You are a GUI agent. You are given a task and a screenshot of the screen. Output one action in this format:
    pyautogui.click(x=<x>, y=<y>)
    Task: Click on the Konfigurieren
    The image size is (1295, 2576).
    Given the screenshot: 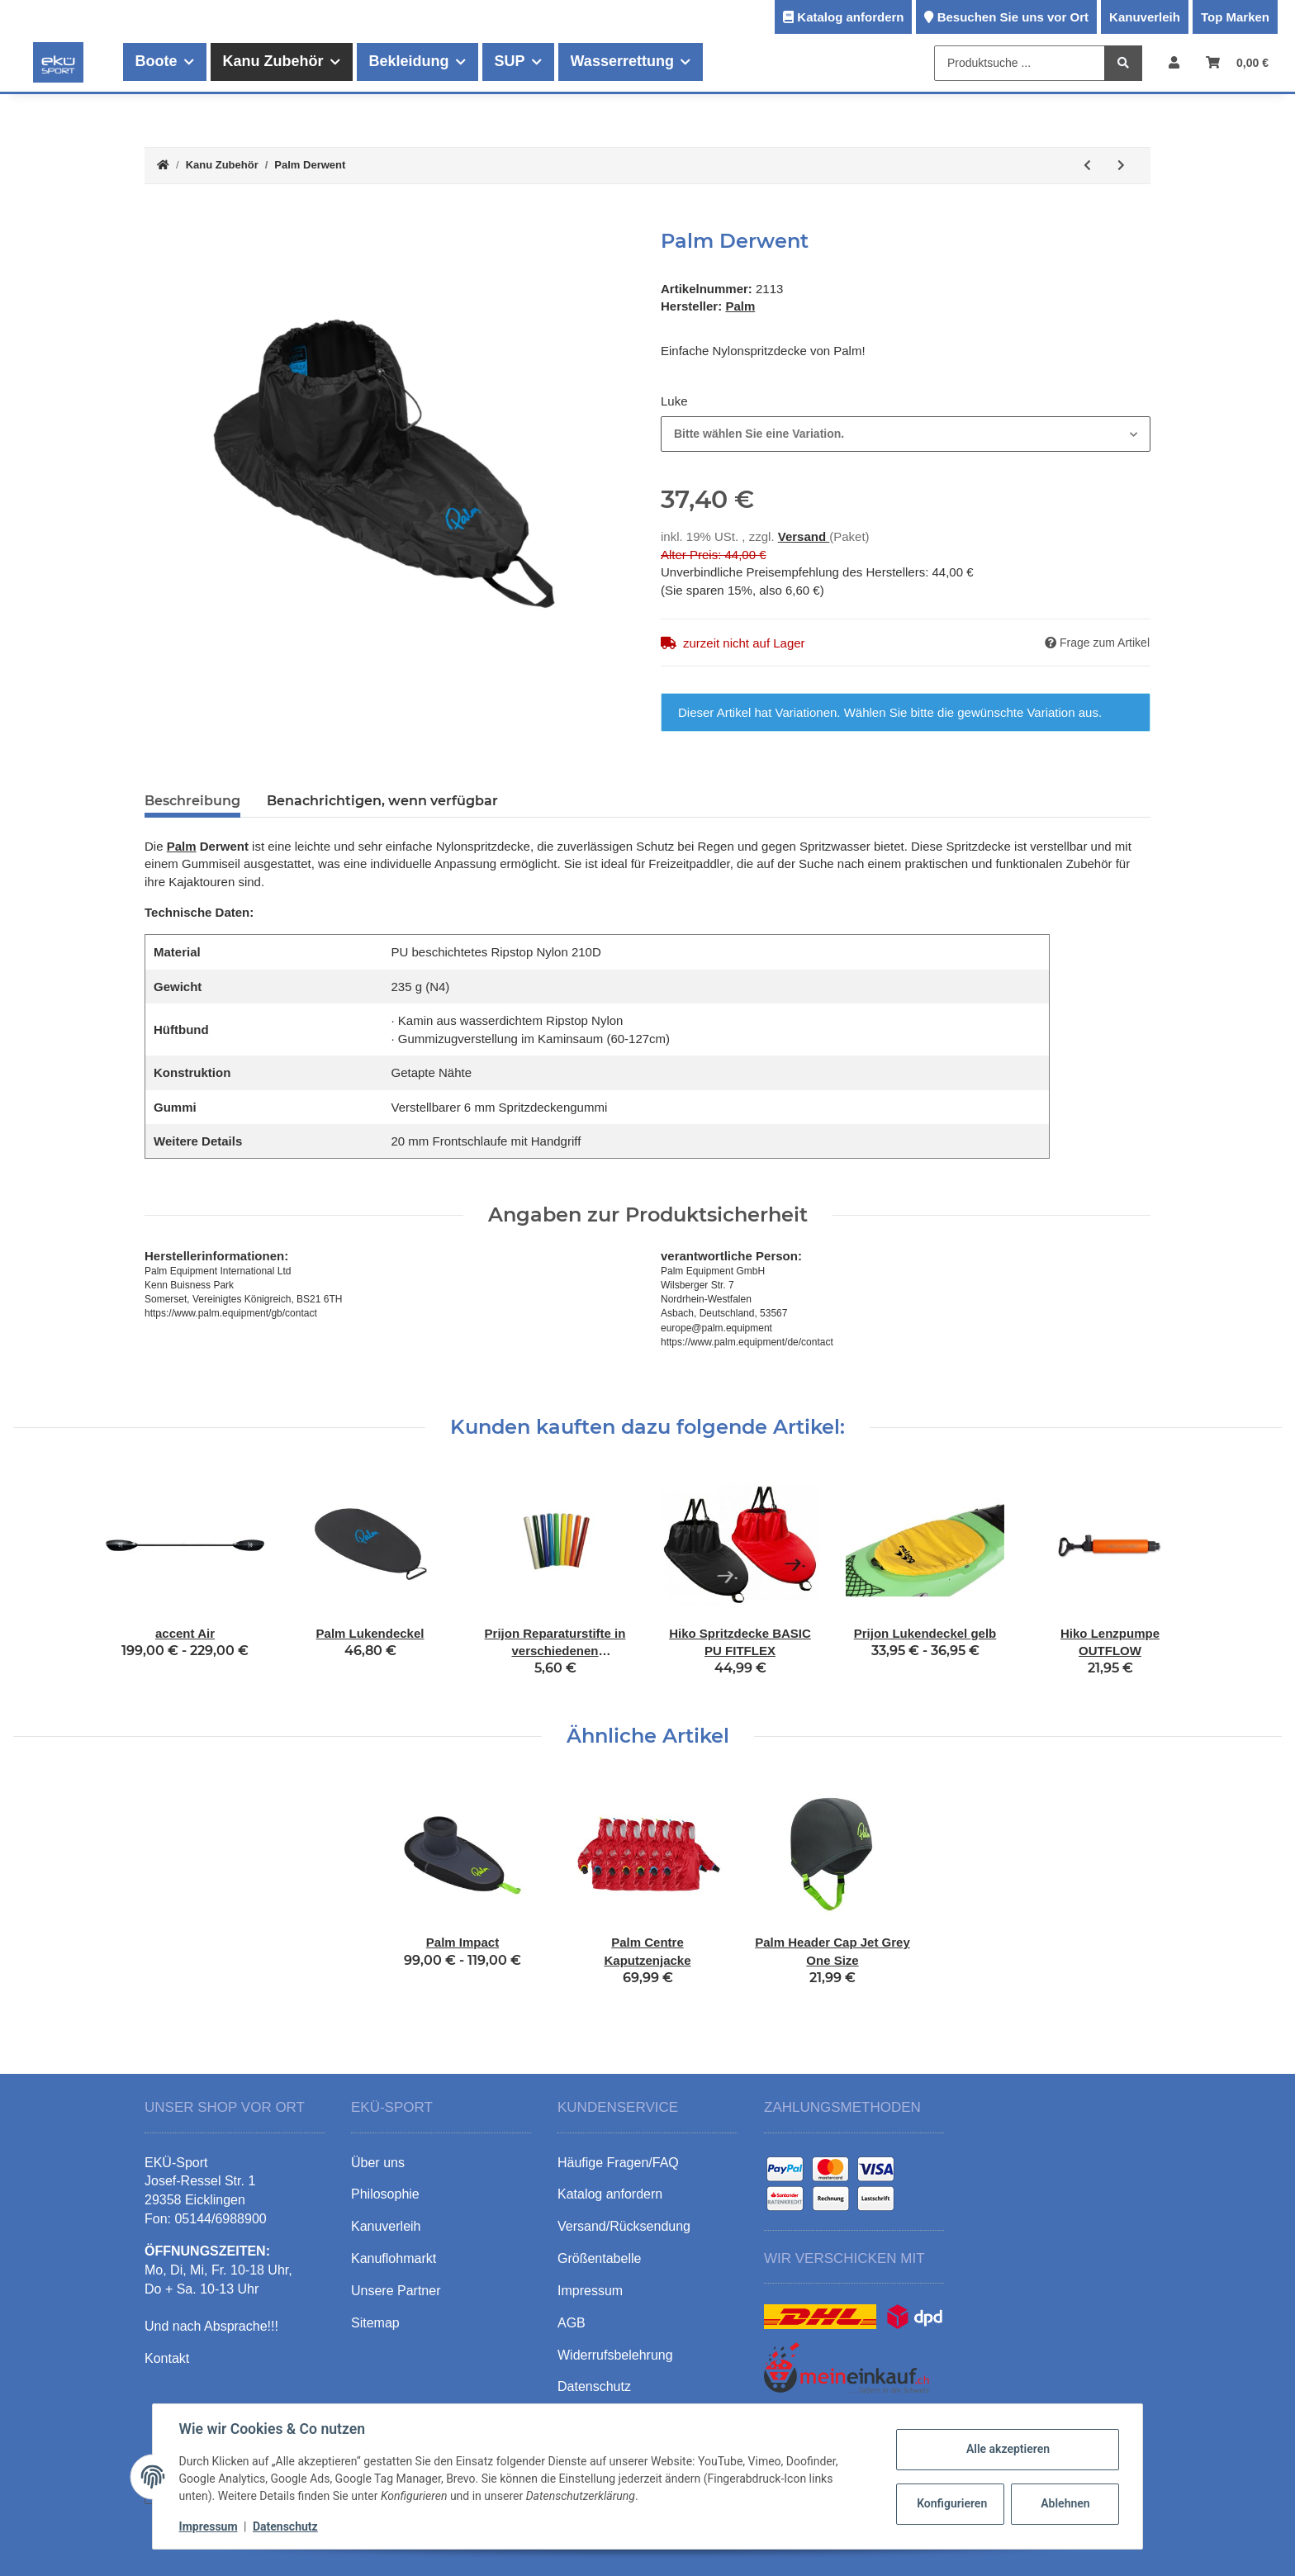 What is the action you would take?
    pyautogui.click(x=952, y=2503)
    